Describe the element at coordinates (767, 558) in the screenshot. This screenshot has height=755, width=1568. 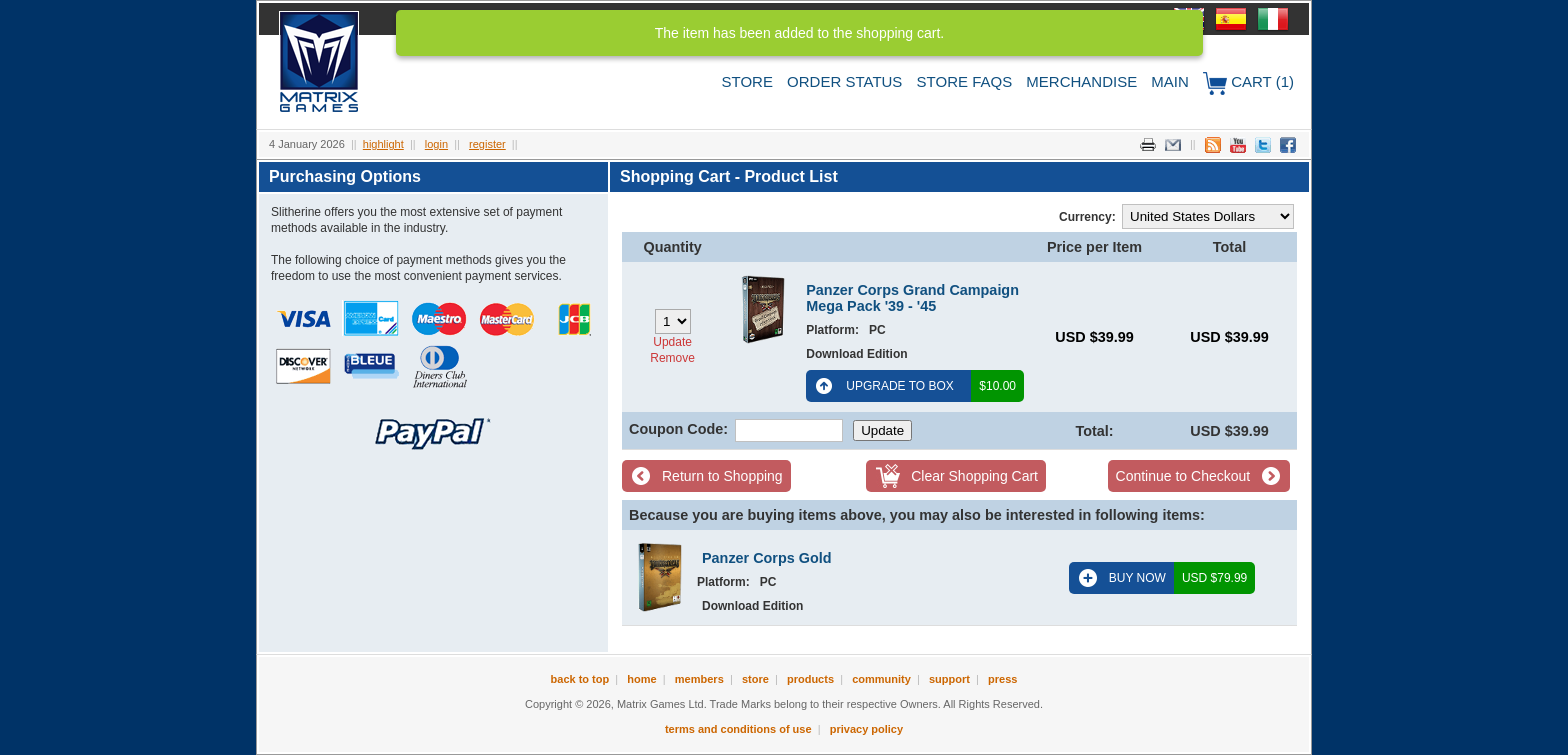
I see `Panzer Corps Gold` at that location.